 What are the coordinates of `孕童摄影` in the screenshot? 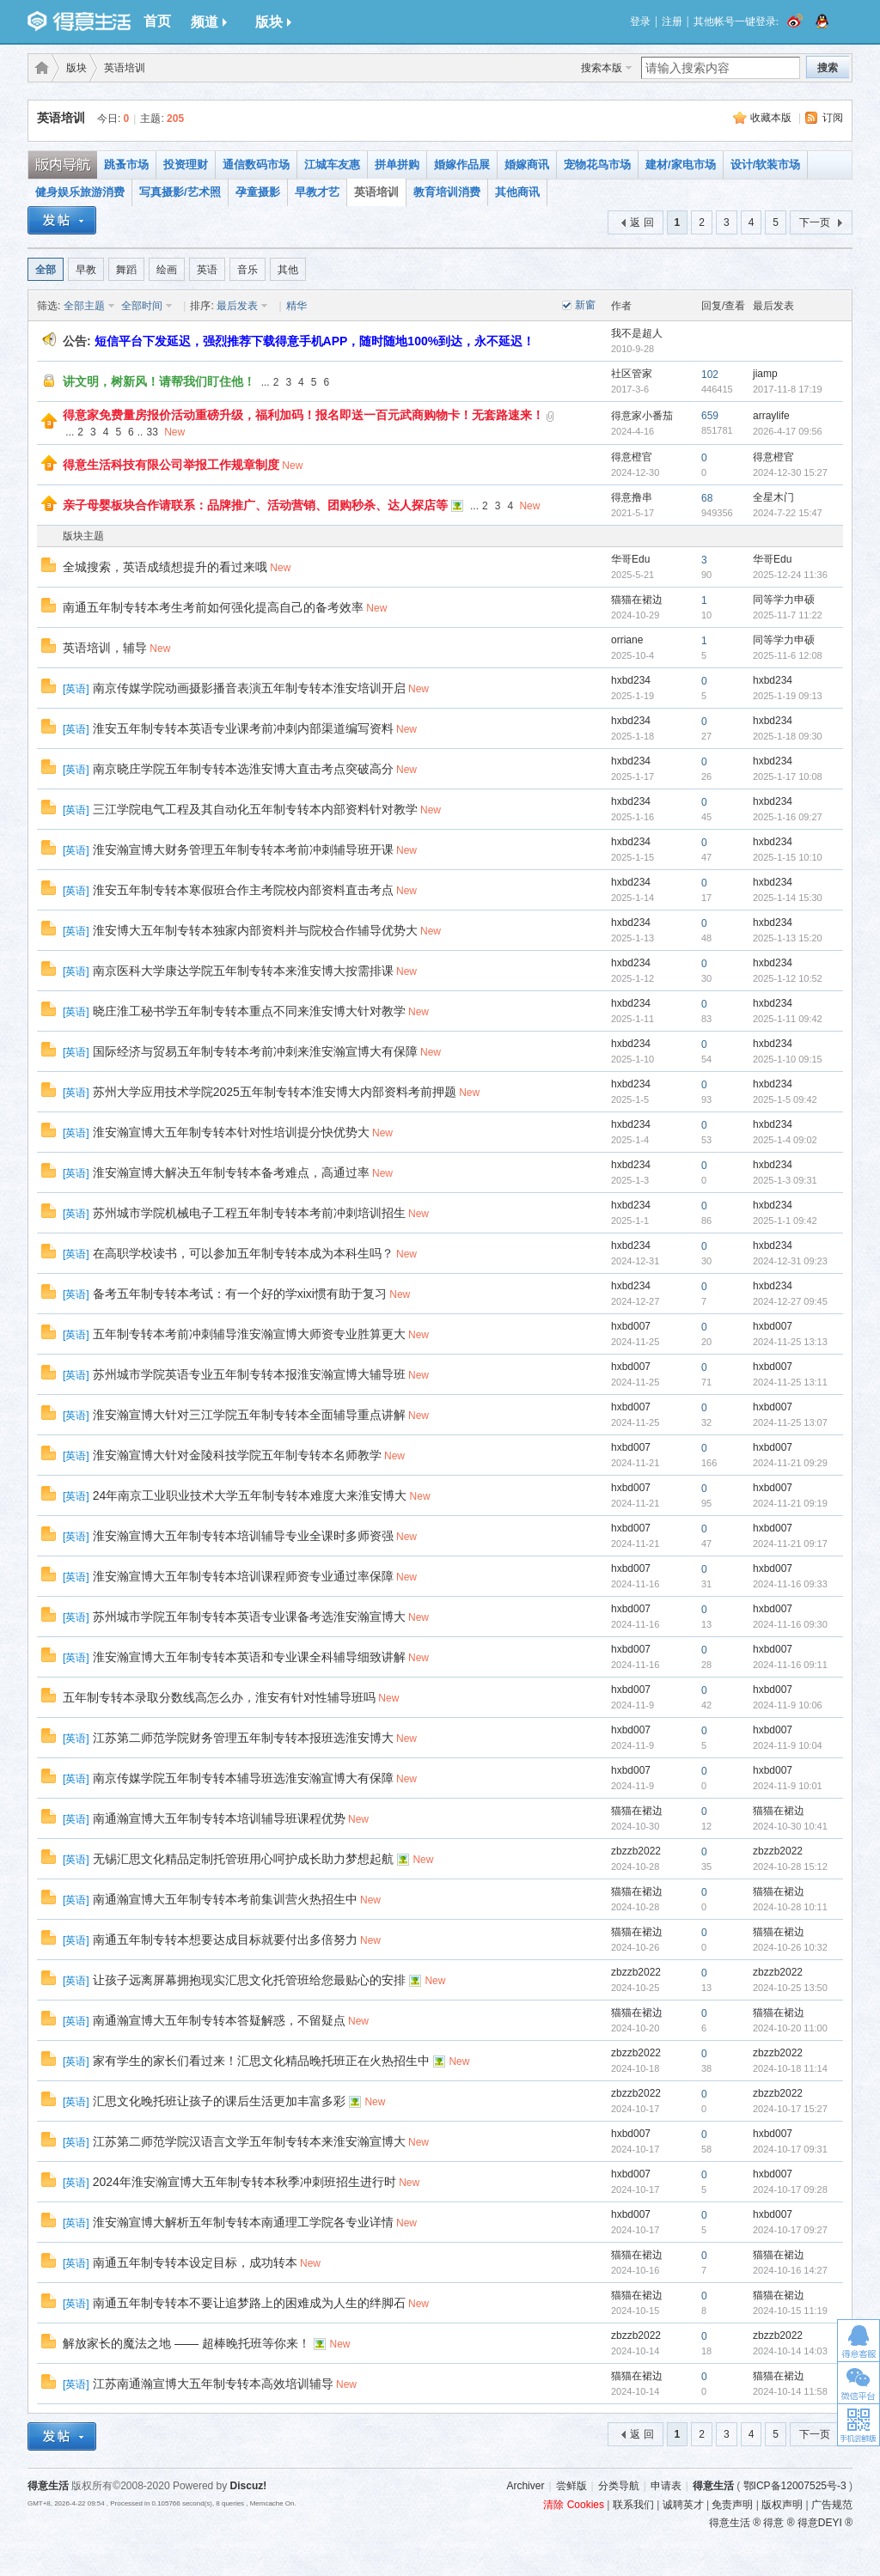 It's located at (257, 192).